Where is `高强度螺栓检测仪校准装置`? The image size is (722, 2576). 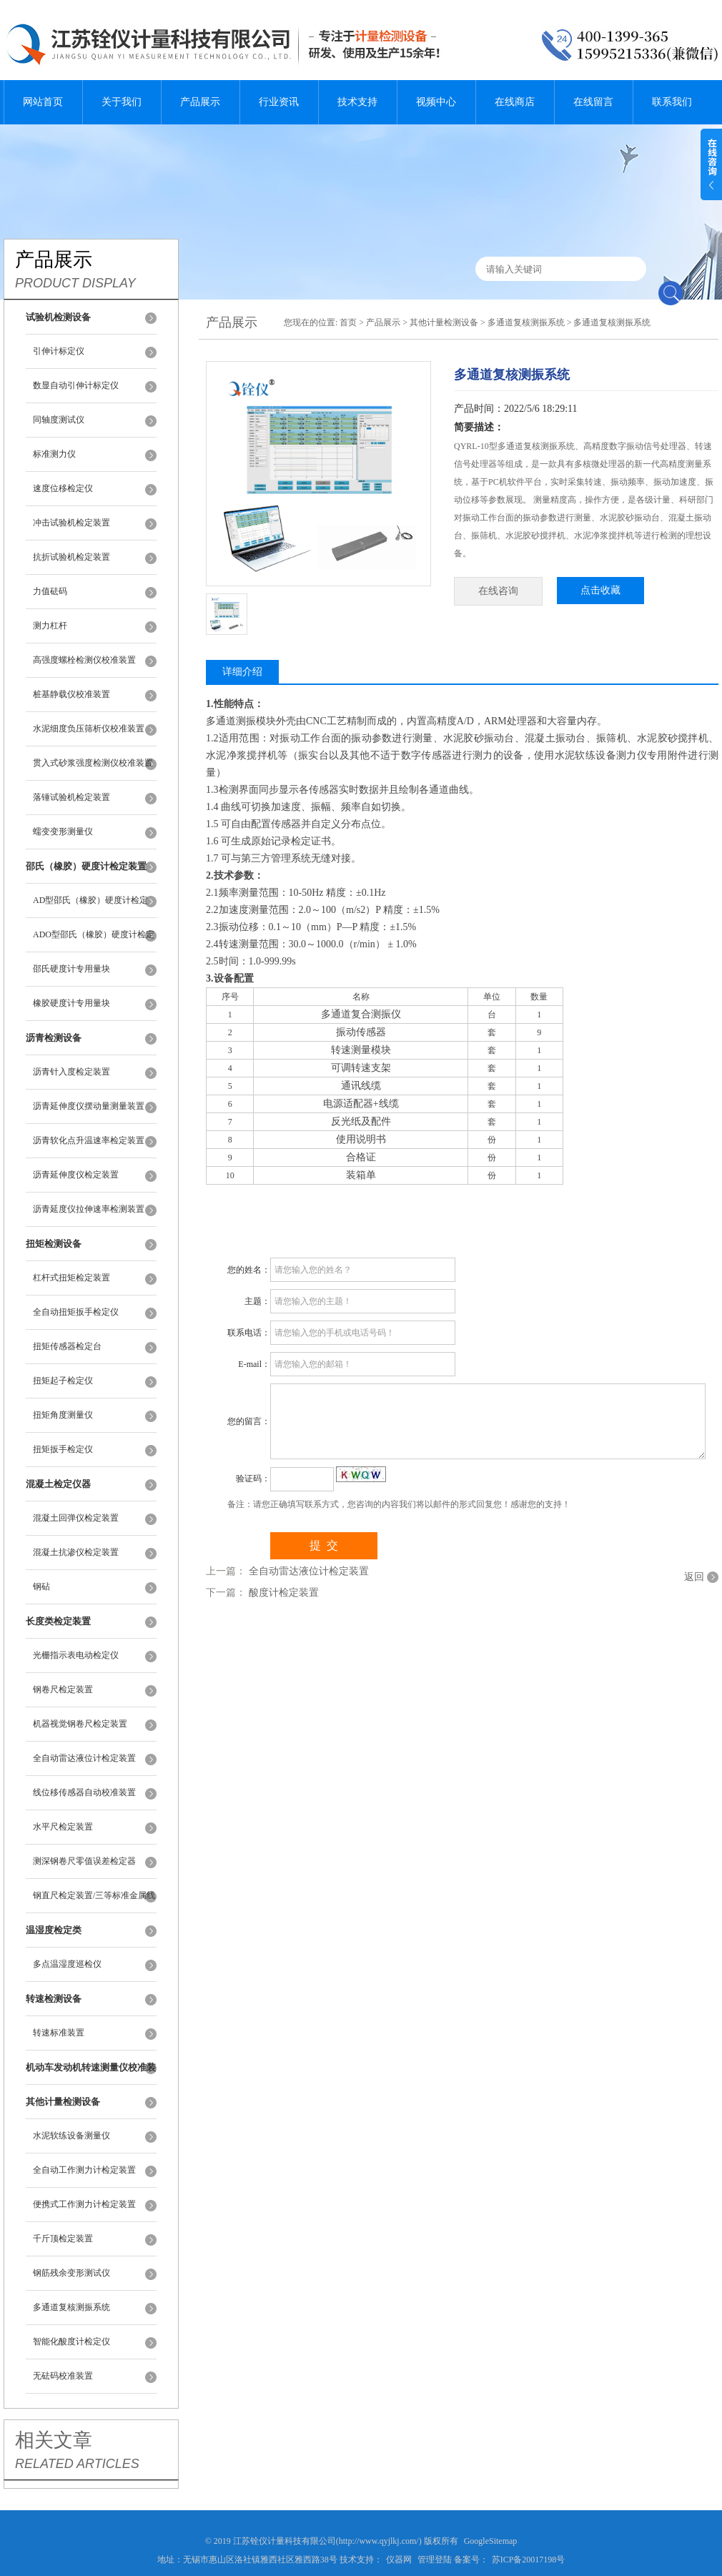 高强度螺栓检测仪校准装置 is located at coordinates (84, 660).